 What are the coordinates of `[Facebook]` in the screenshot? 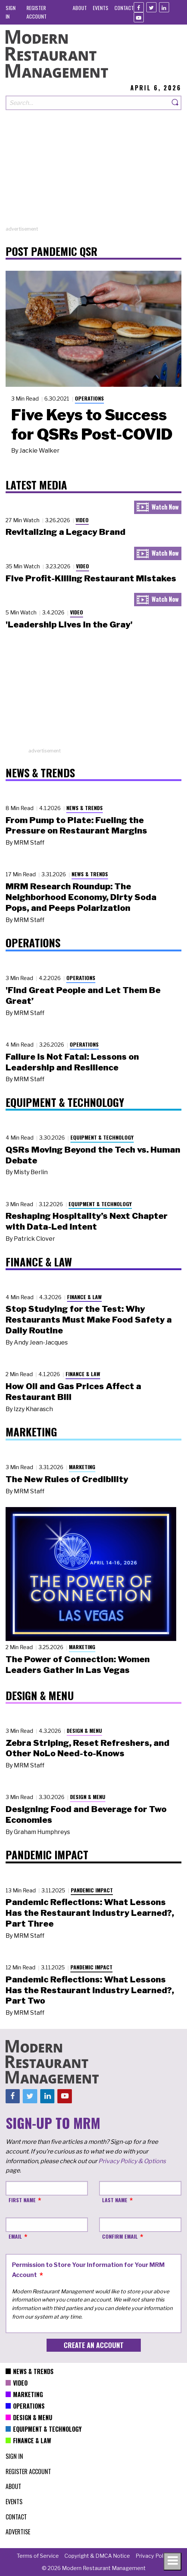 It's located at (139, 7).